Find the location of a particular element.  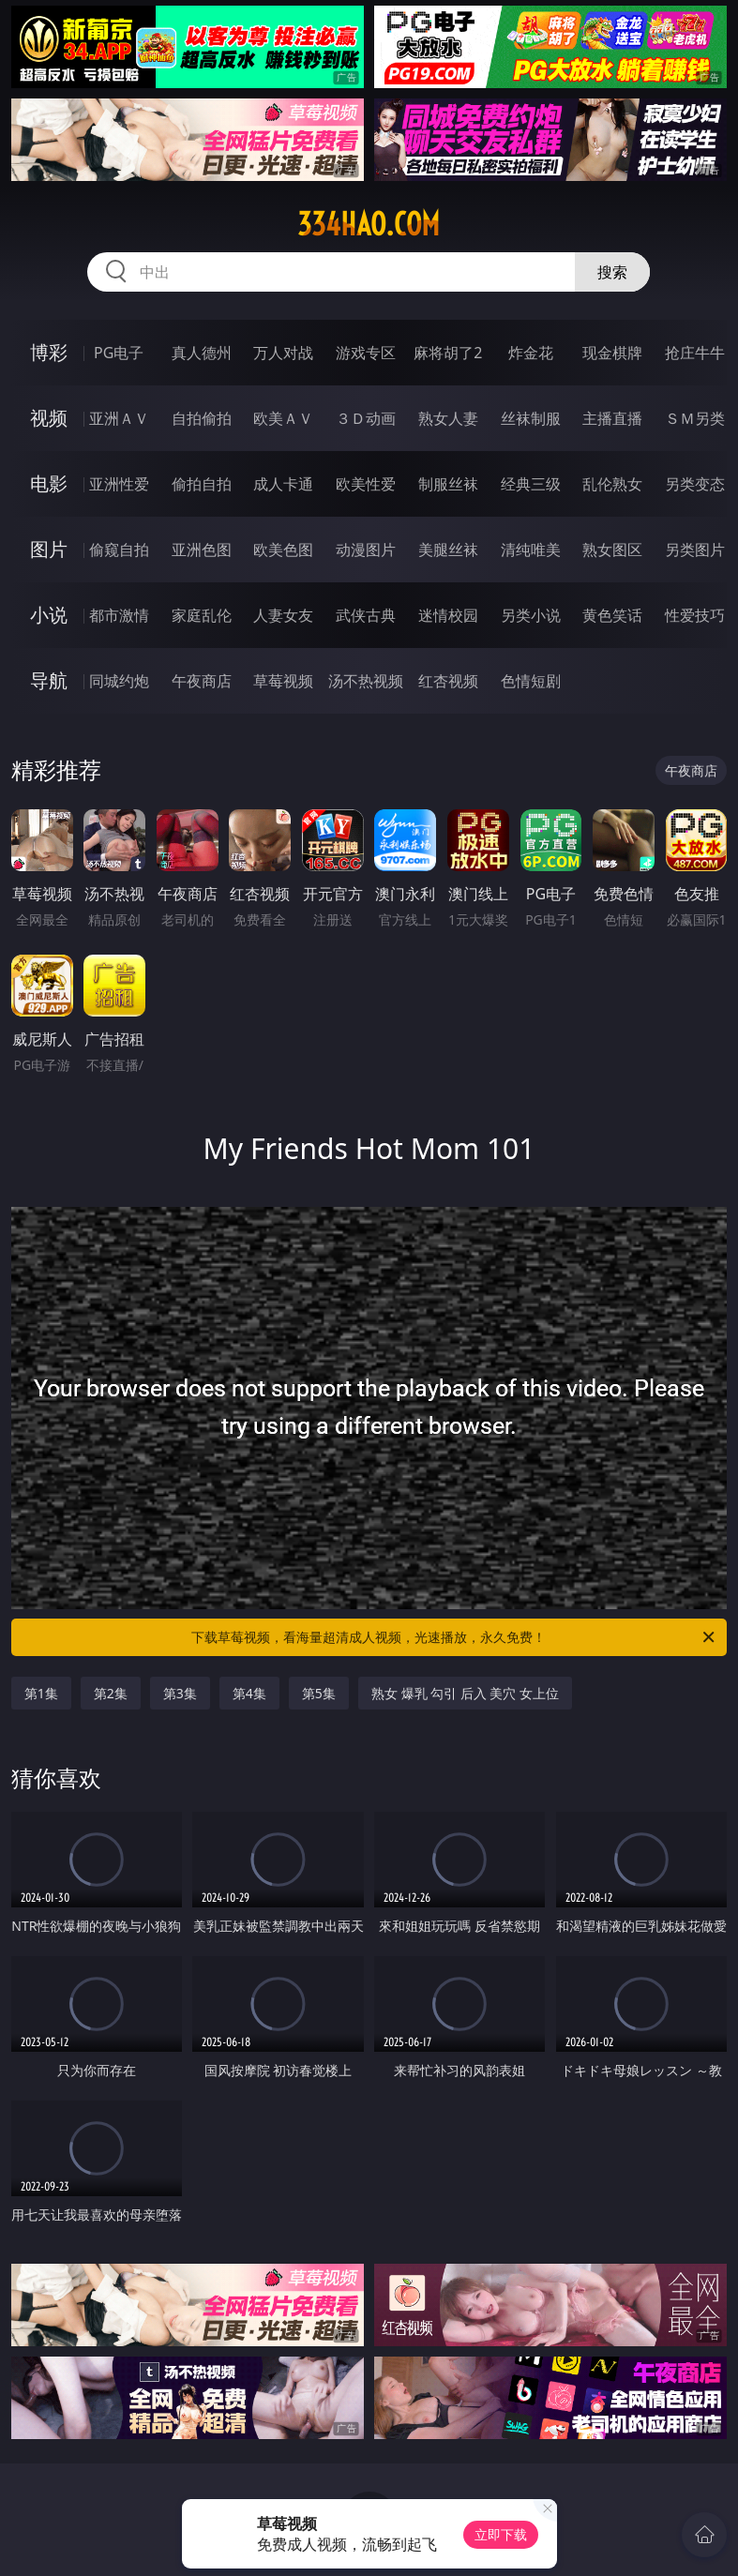

迷情校园 is located at coordinates (448, 615).